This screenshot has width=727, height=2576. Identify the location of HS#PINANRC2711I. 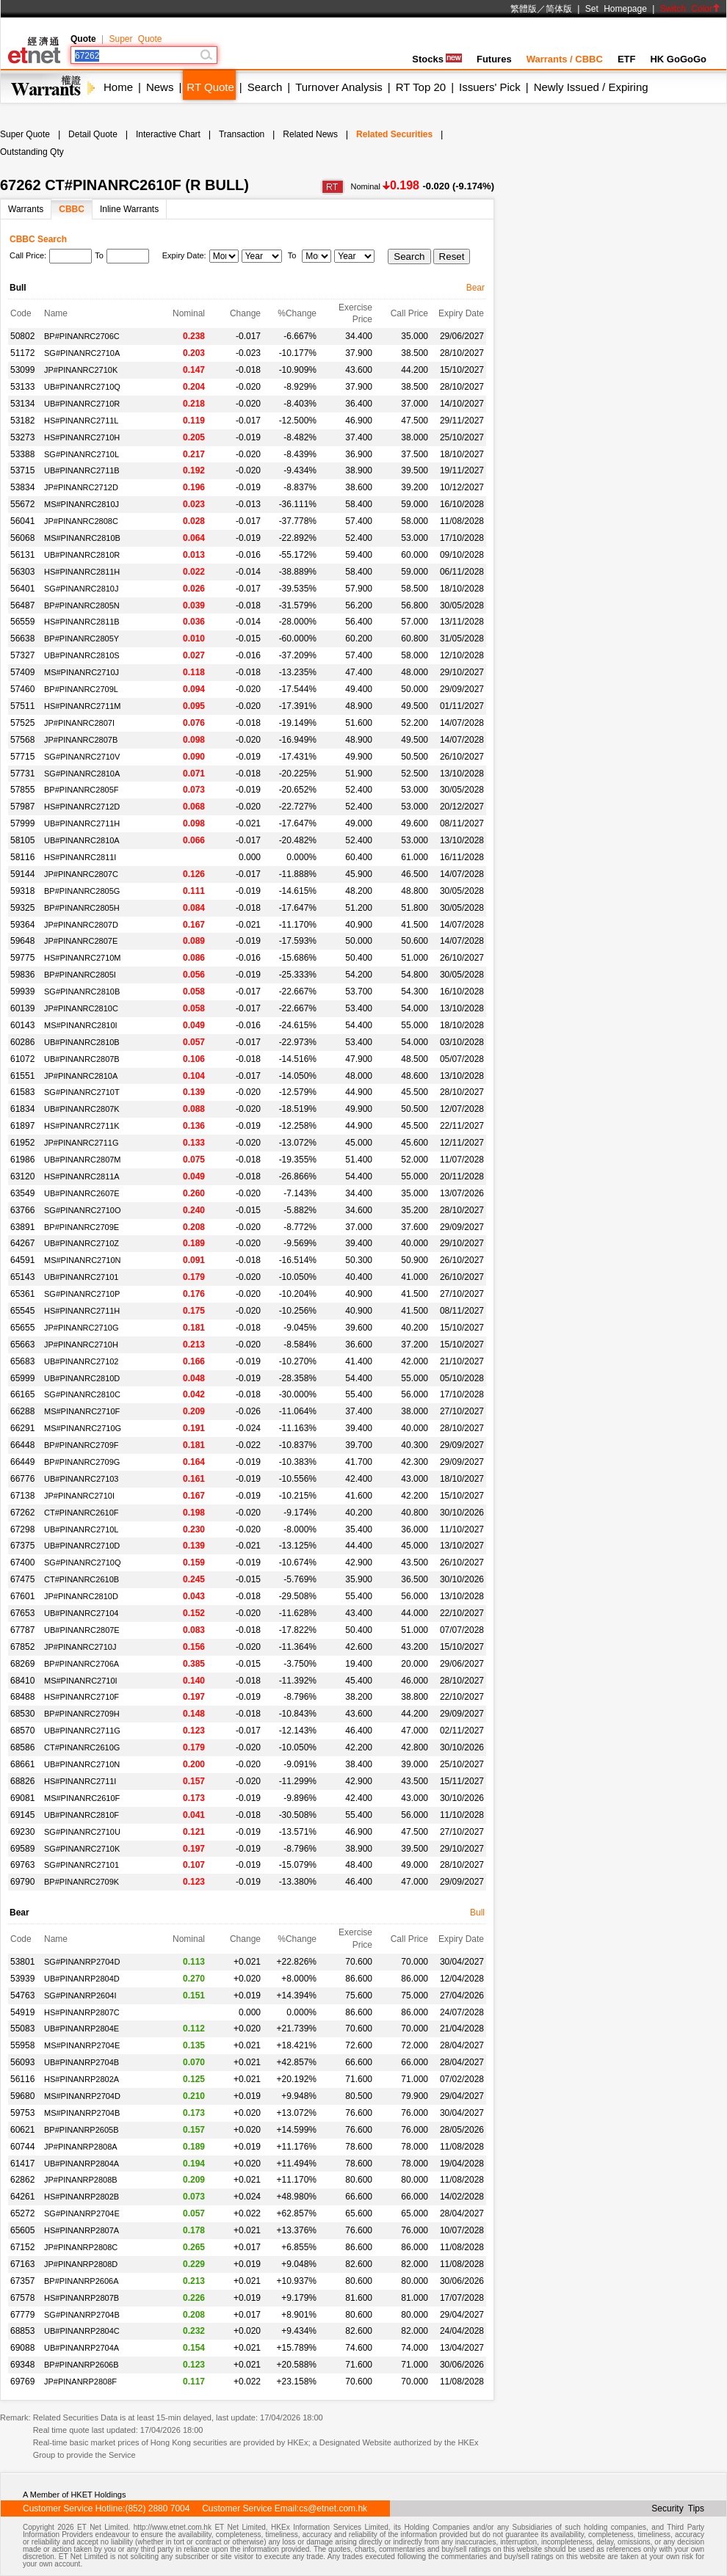
(80, 1781).